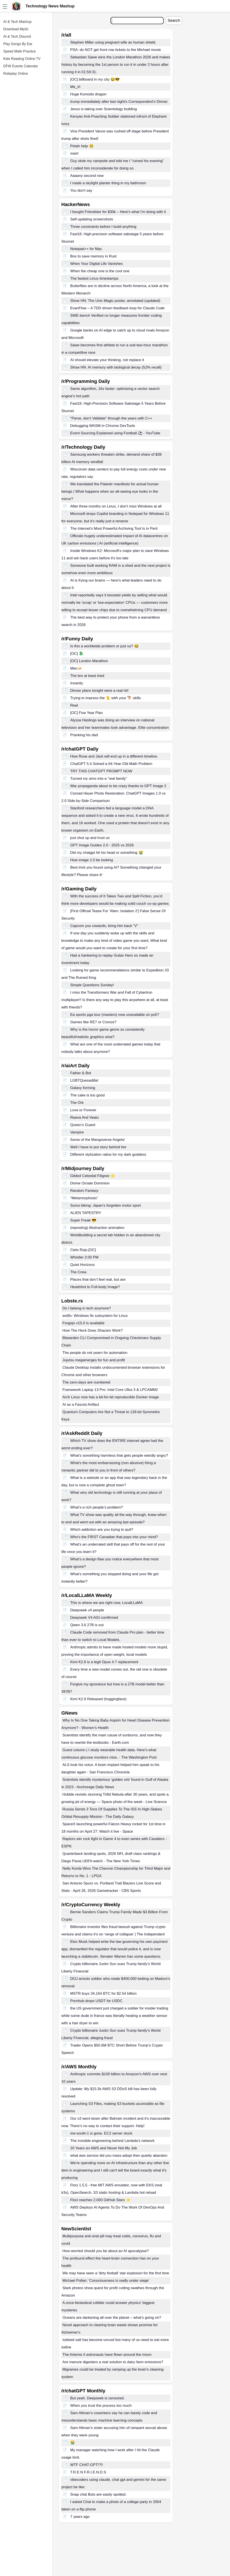 The image size is (230, 2576). I want to click on wsl9x: Windows 9x subsystem for Linux, so click(95, 1316).